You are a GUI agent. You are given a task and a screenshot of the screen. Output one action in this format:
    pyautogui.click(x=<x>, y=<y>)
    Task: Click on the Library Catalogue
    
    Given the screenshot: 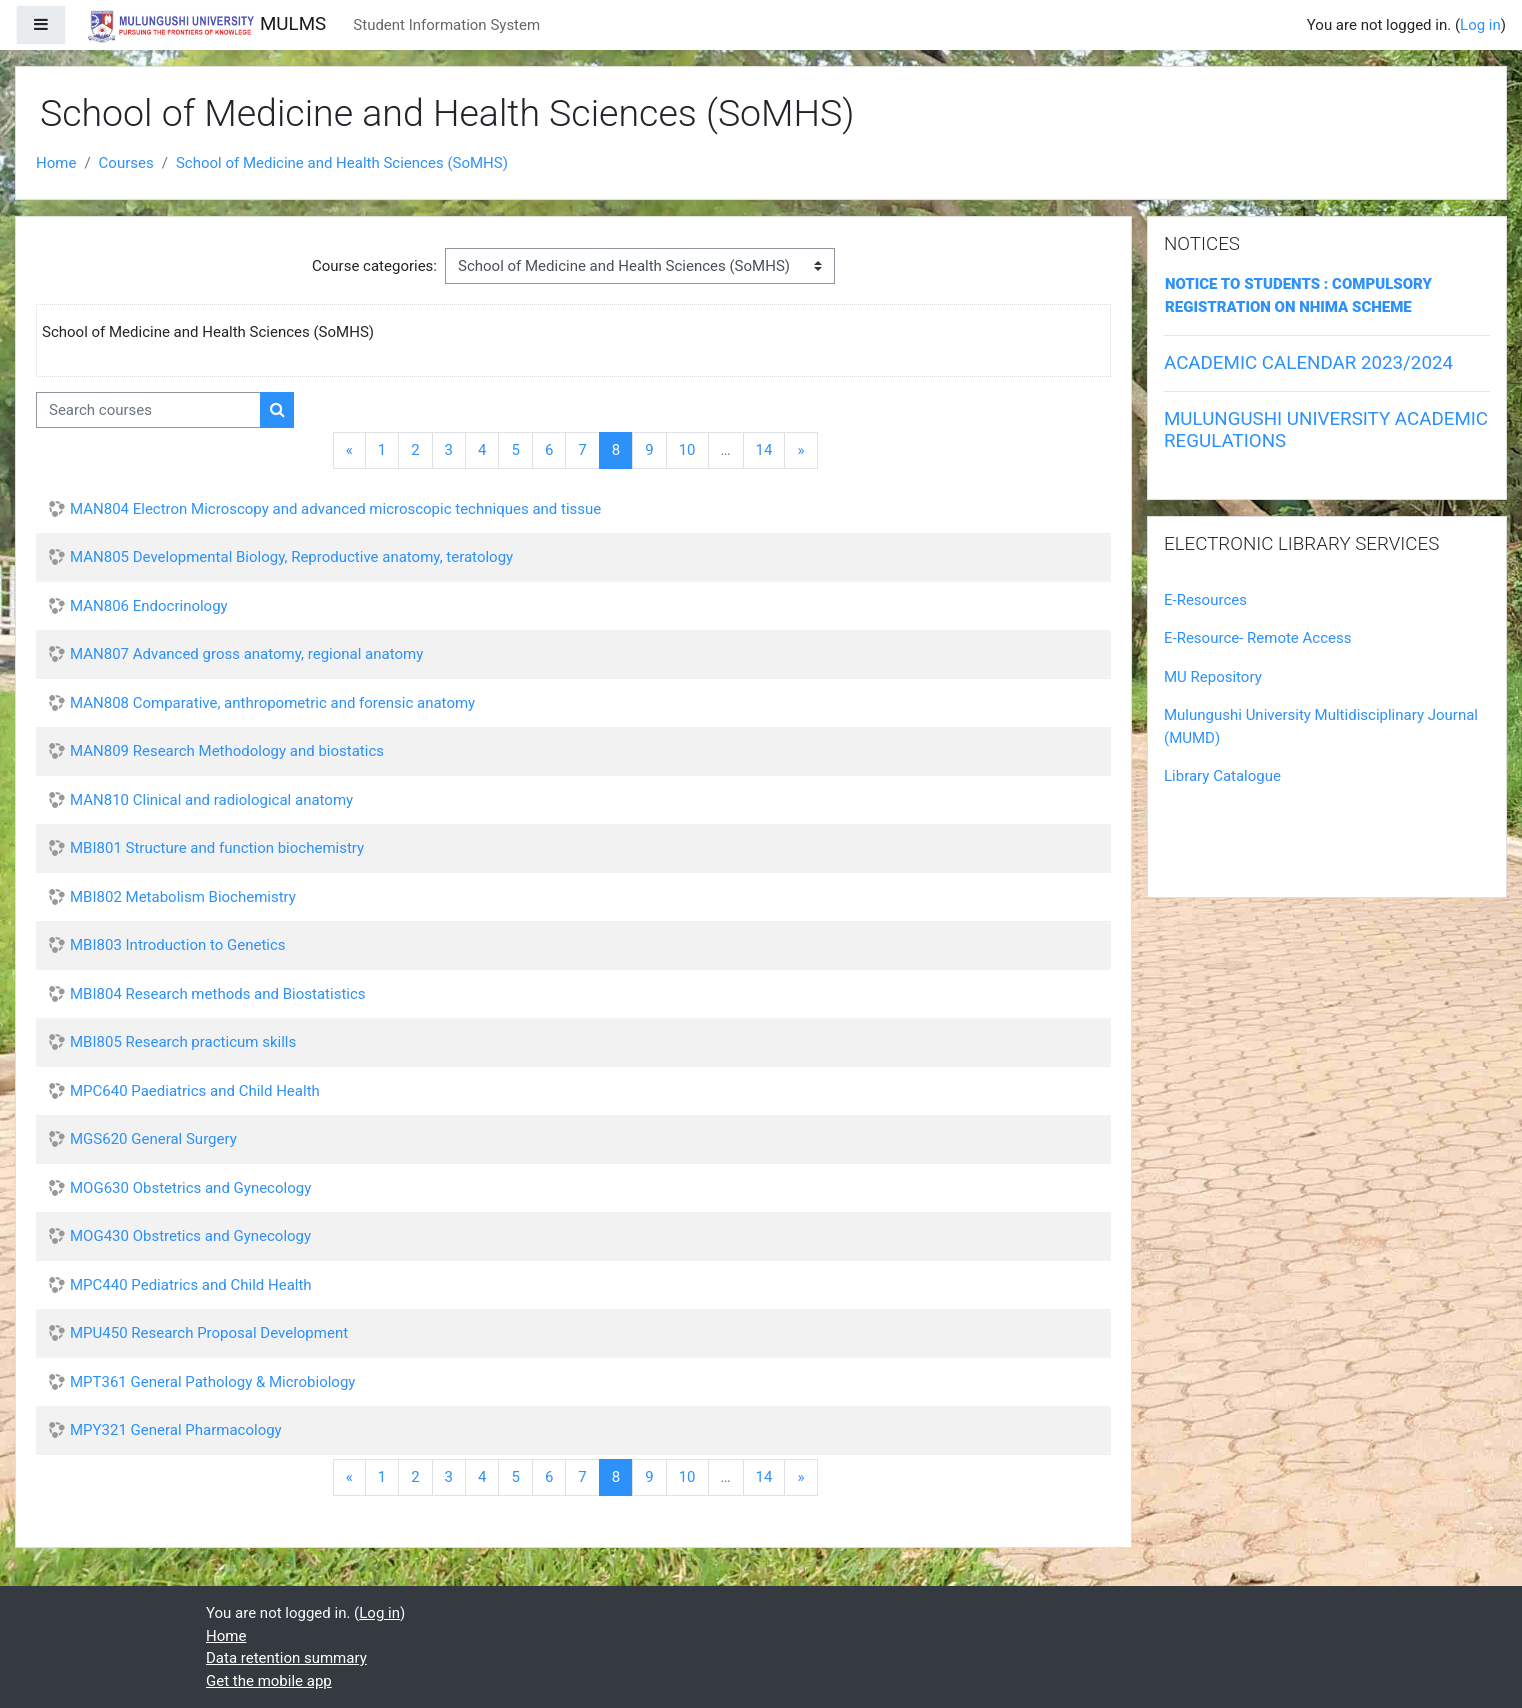 What is the action you would take?
    pyautogui.click(x=1222, y=776)
    